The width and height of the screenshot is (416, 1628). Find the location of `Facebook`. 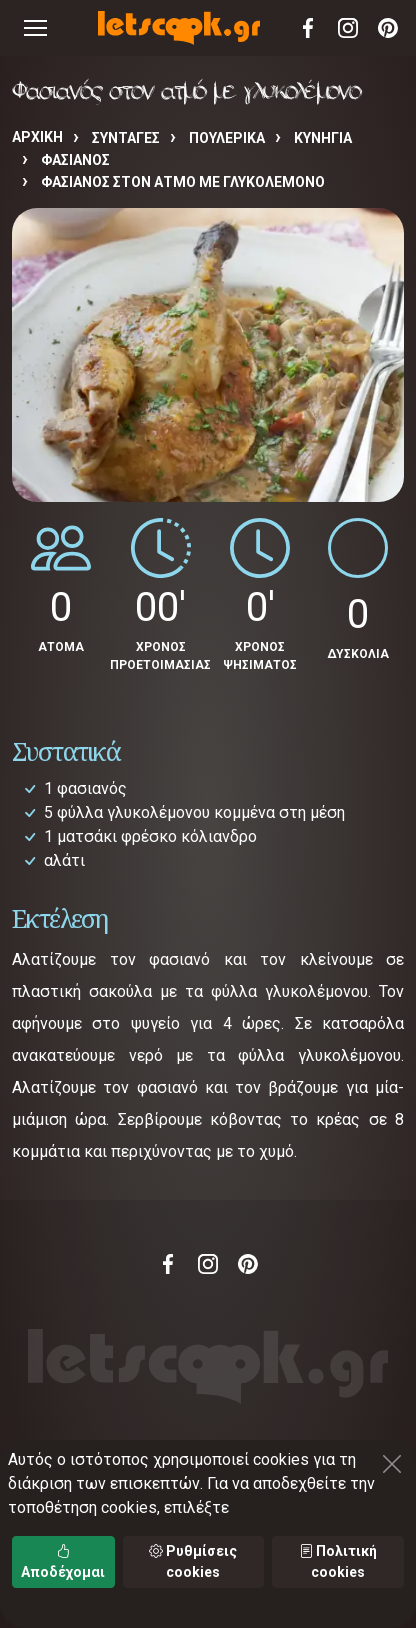

Facebook is located at coordinates (308, 28).